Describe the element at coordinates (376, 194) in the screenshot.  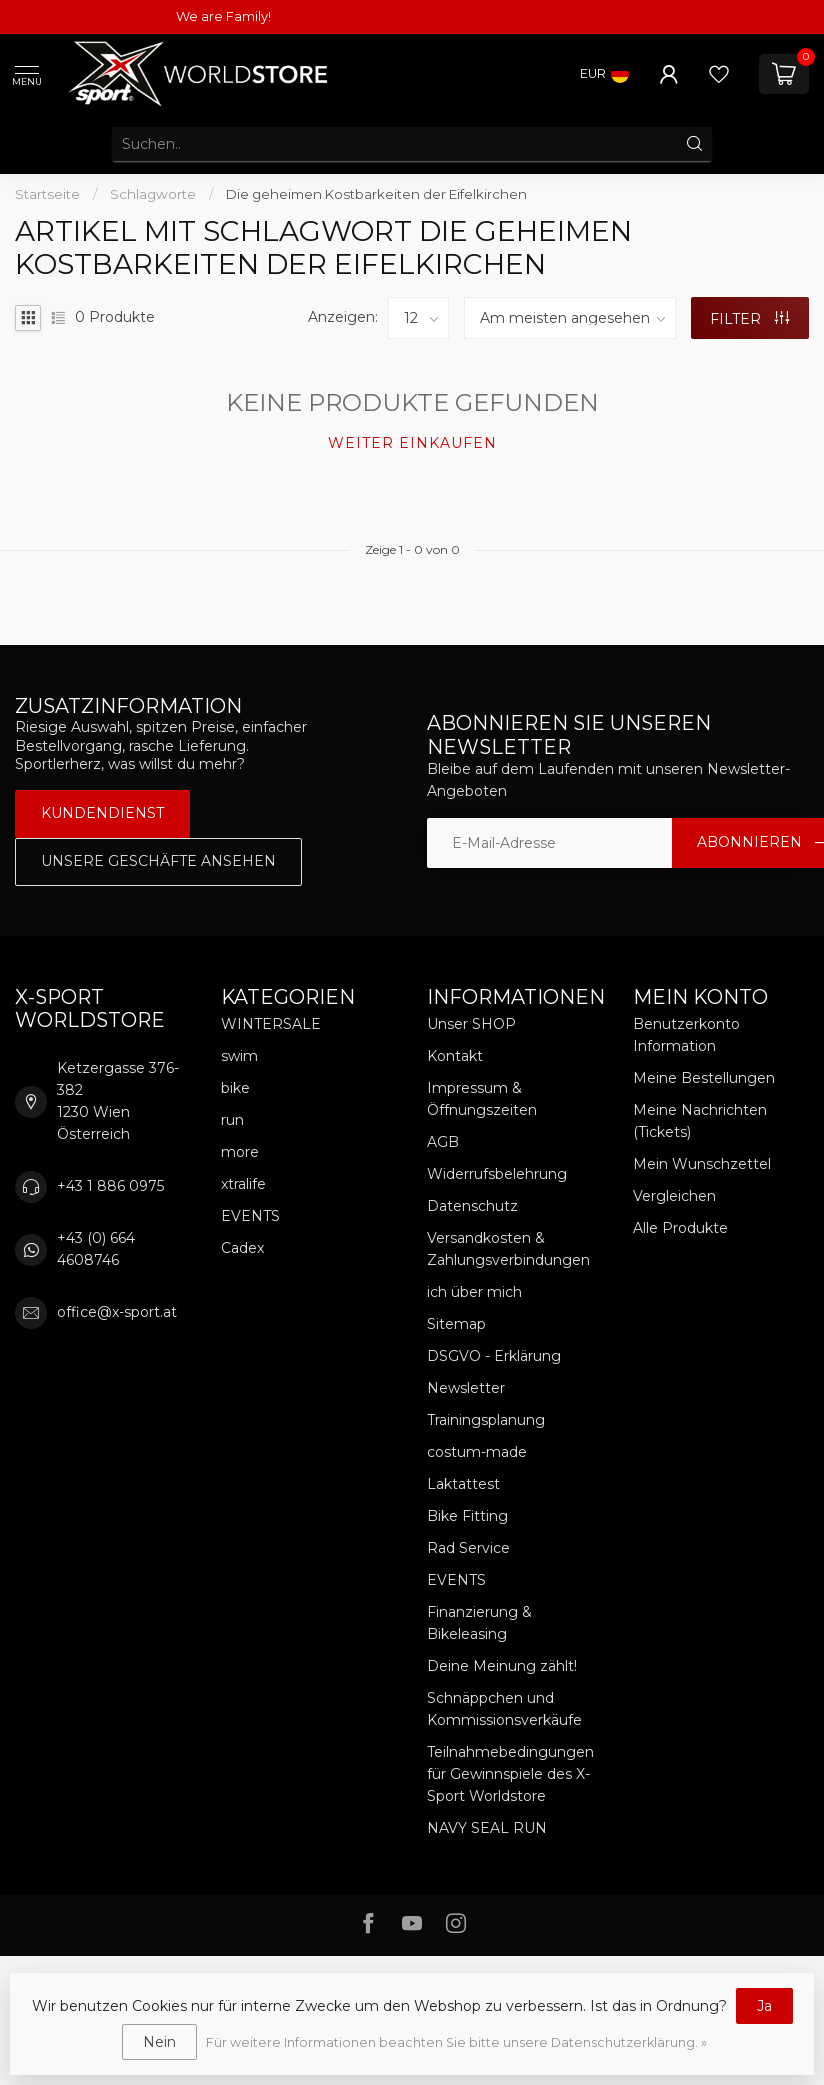
I see `Die geheimen Kostbarkeiten der Eifelkirchen` at that location.